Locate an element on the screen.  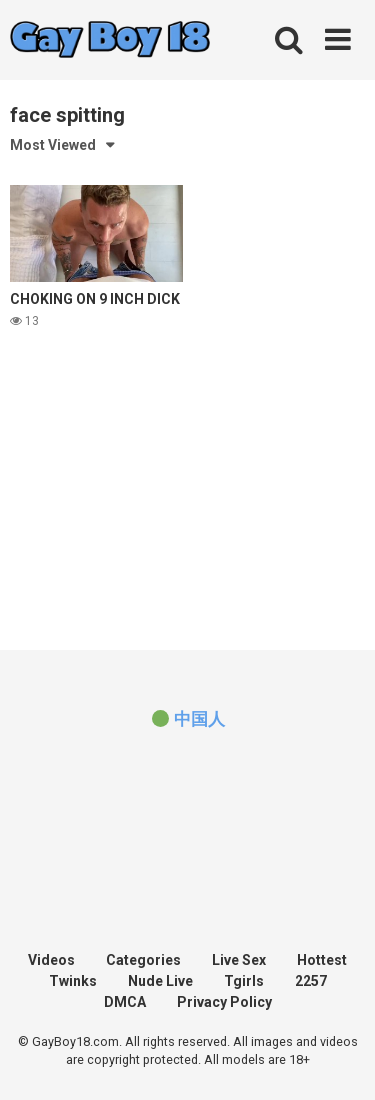
Twinks is located at coordinates (73, 981).